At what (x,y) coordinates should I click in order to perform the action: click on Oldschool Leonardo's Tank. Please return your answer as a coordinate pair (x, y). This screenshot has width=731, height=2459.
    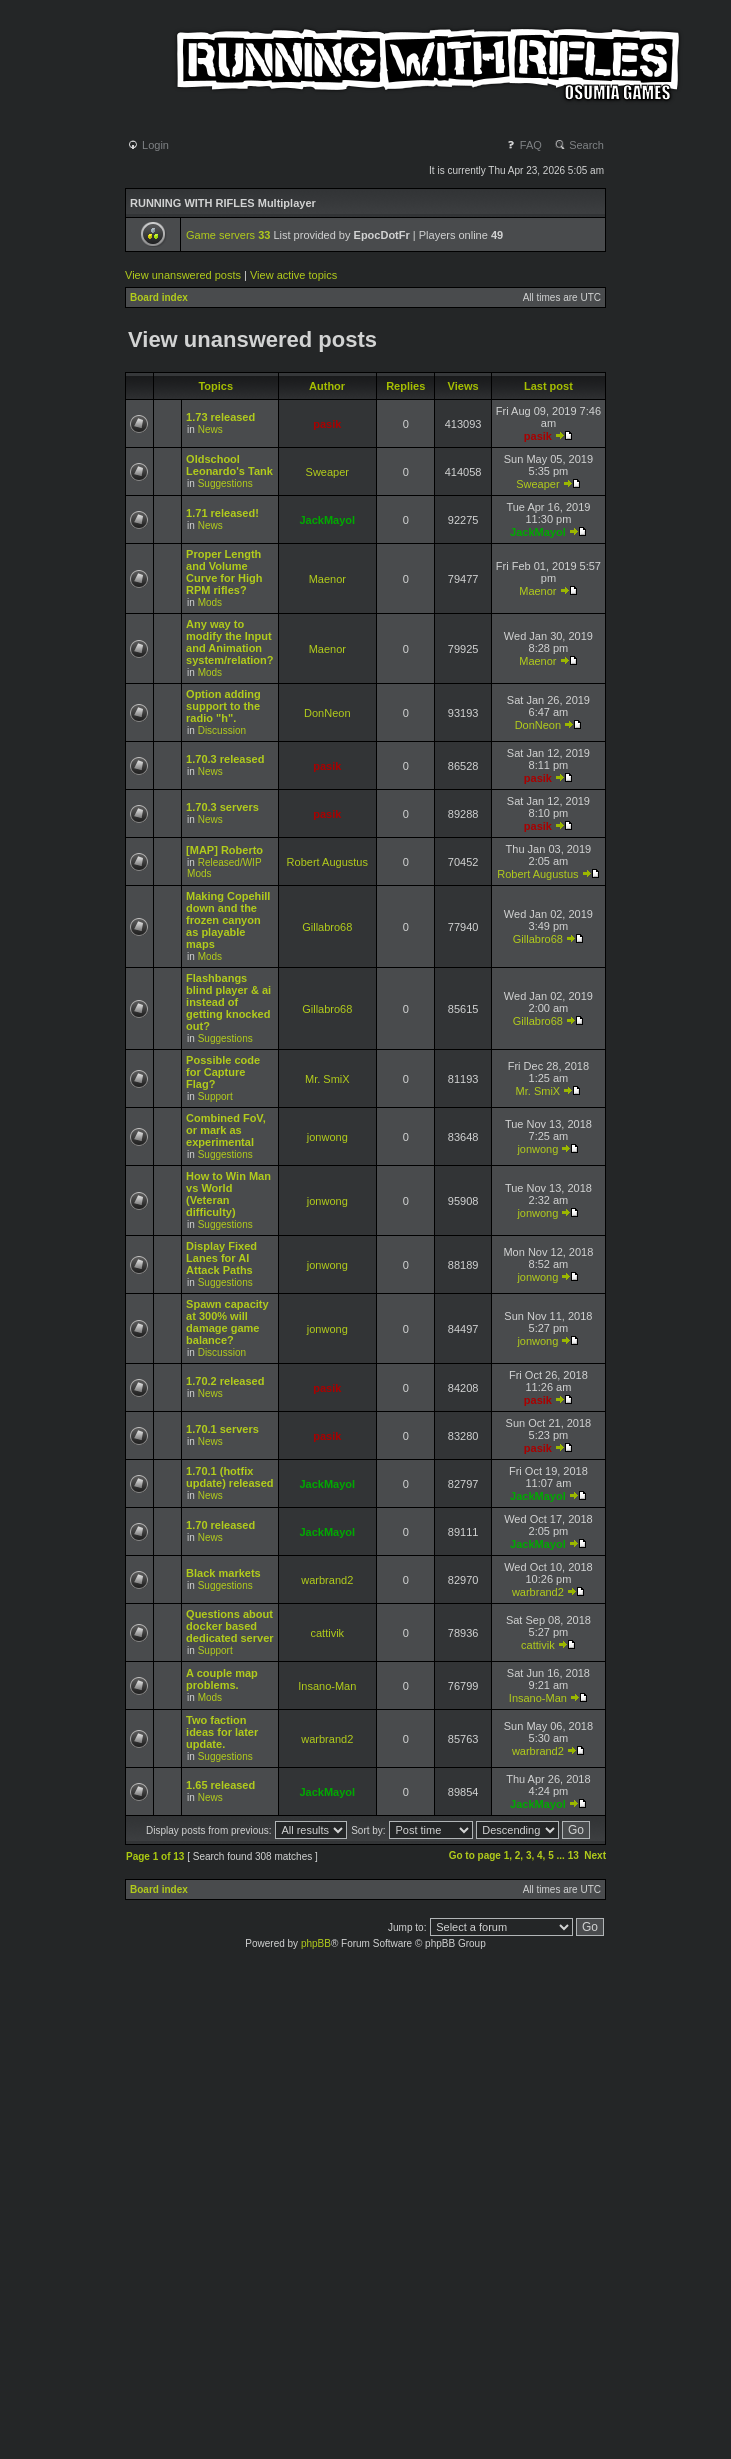
    Looking at the image, I should click on (229, 465).